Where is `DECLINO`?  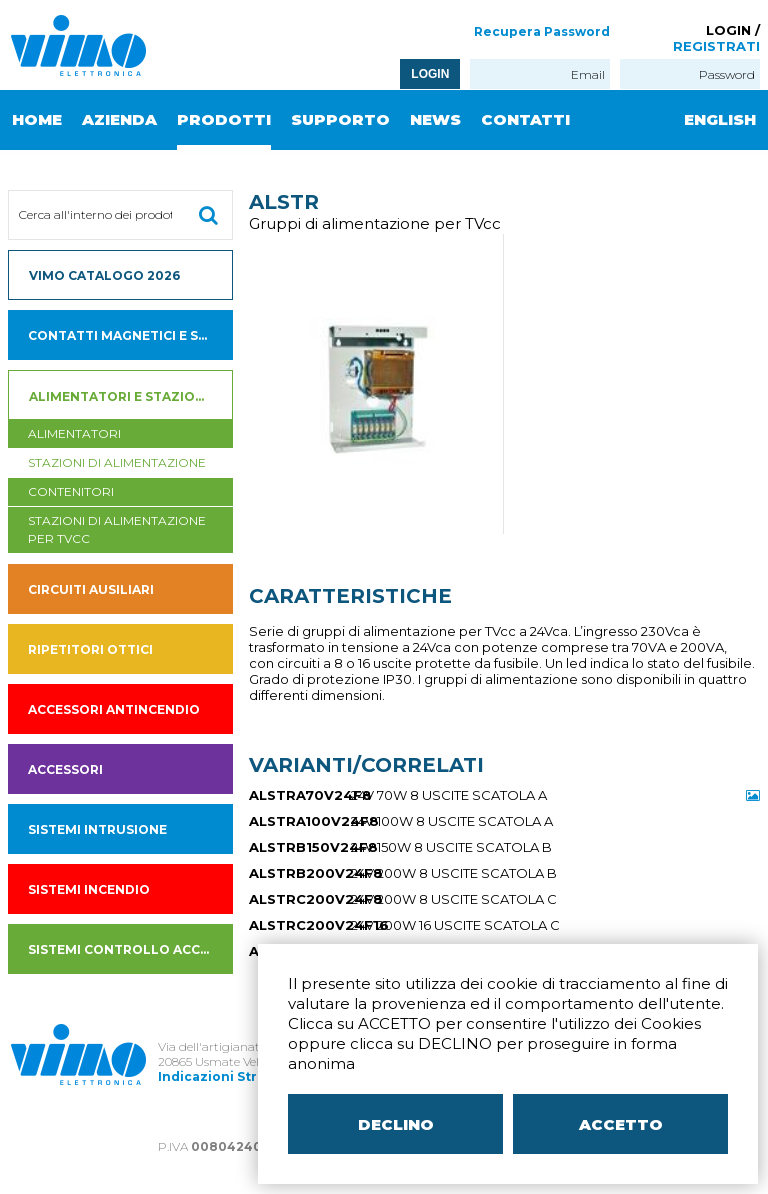
DECLINO is located at coordinates (396, 1124).